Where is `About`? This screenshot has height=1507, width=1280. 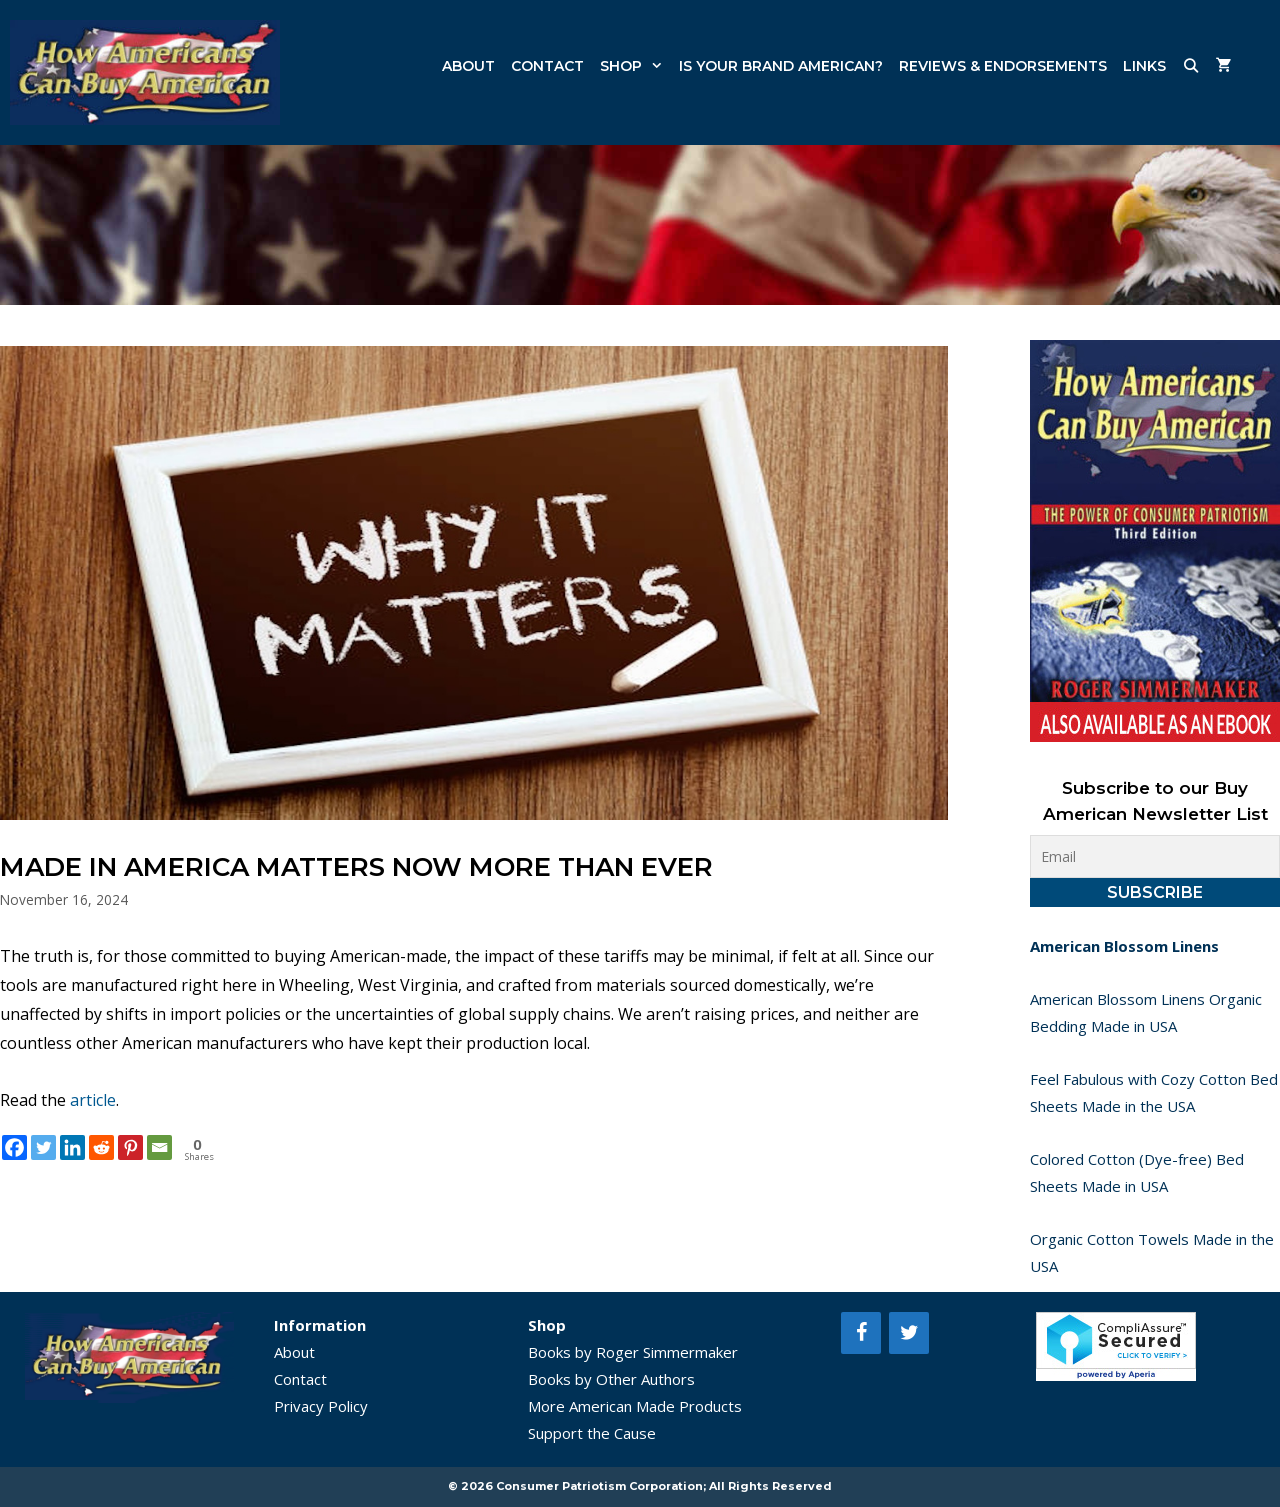
About is located at coordinates (468, 66).